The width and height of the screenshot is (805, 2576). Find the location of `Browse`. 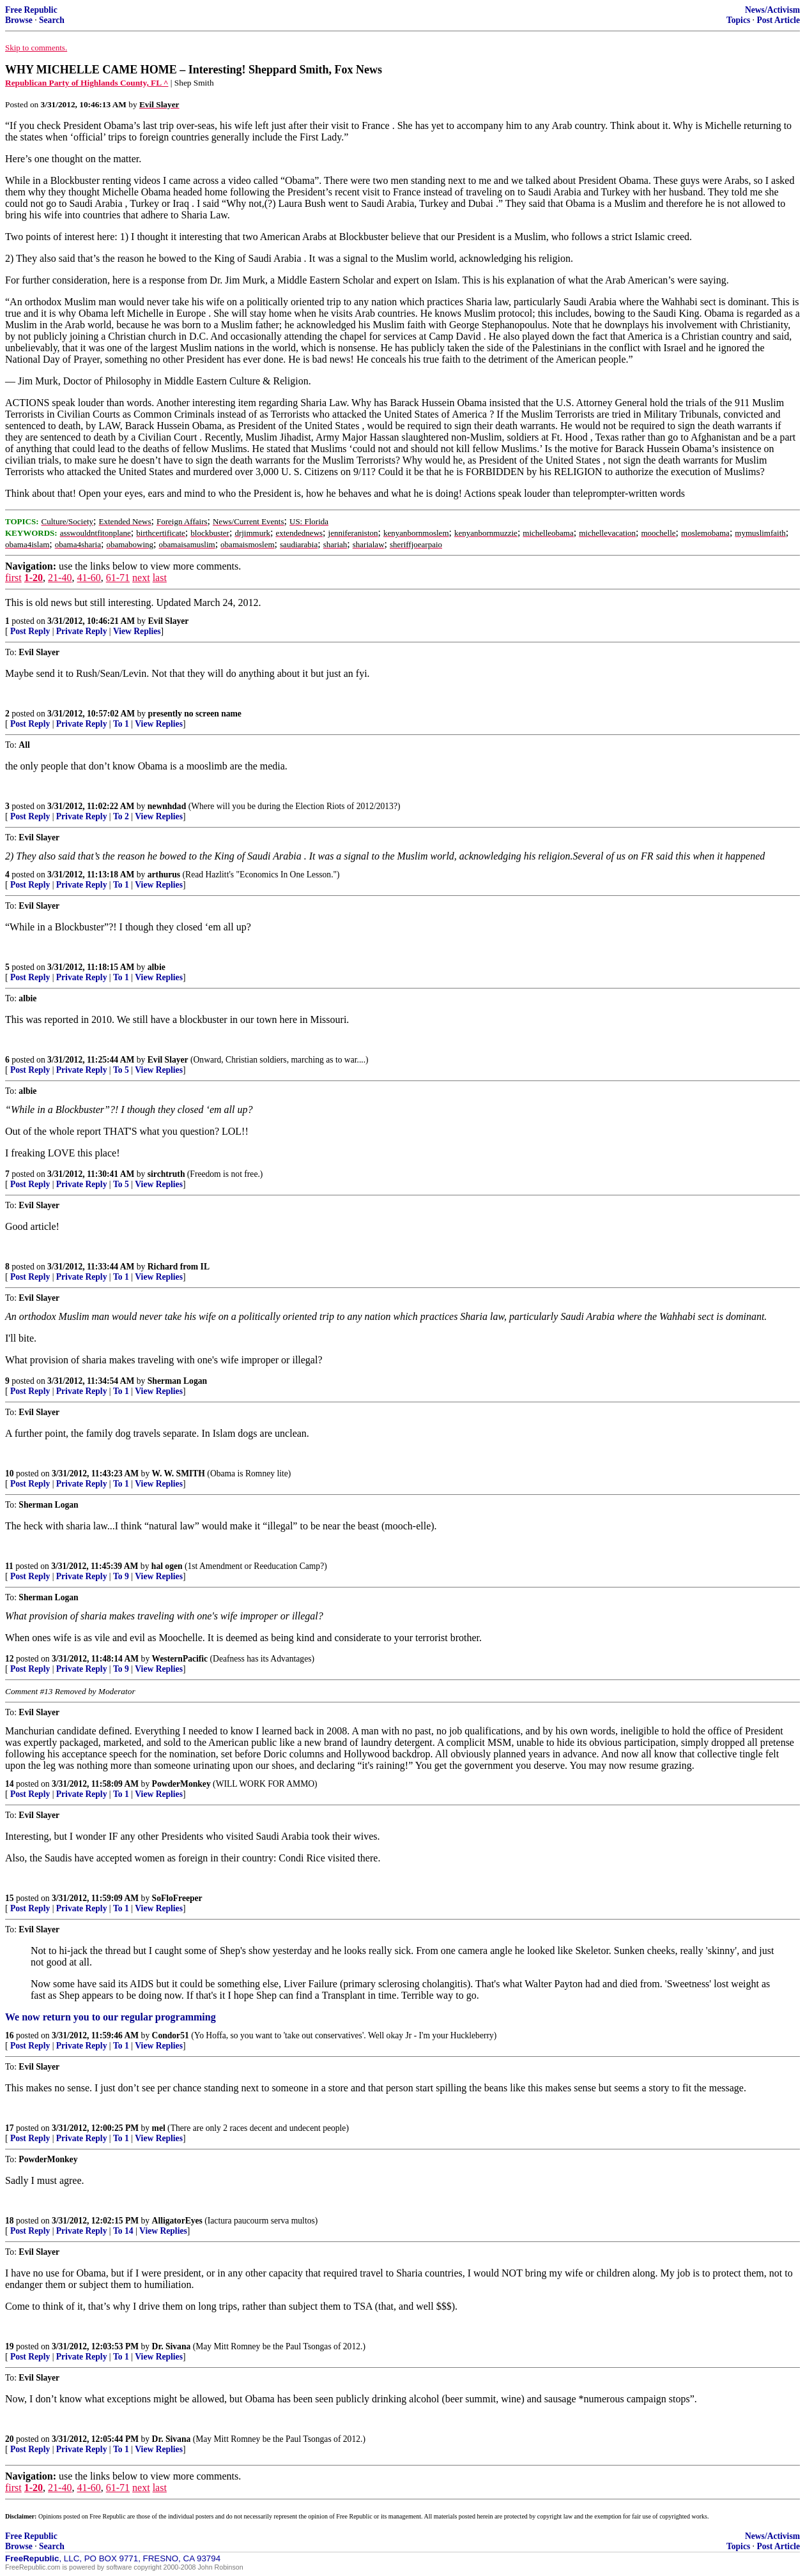

Browse is located at coordinates (19, 20).